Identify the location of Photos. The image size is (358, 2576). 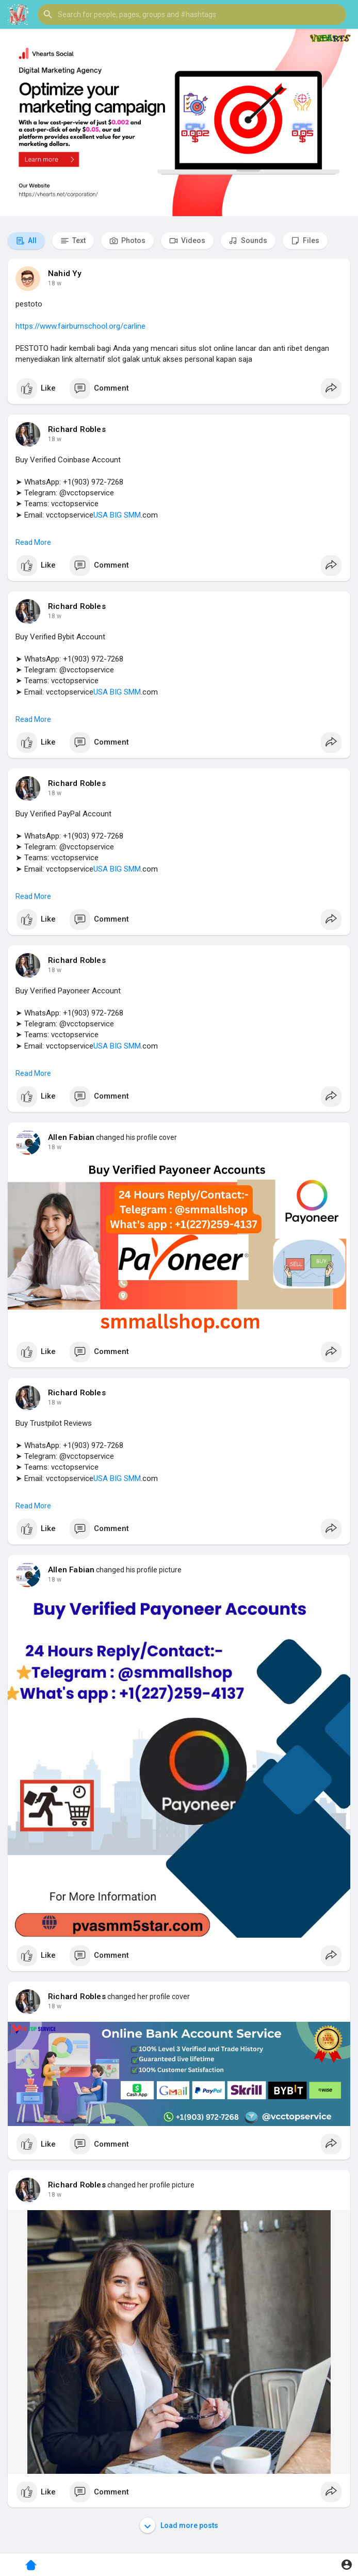
(127, 240).